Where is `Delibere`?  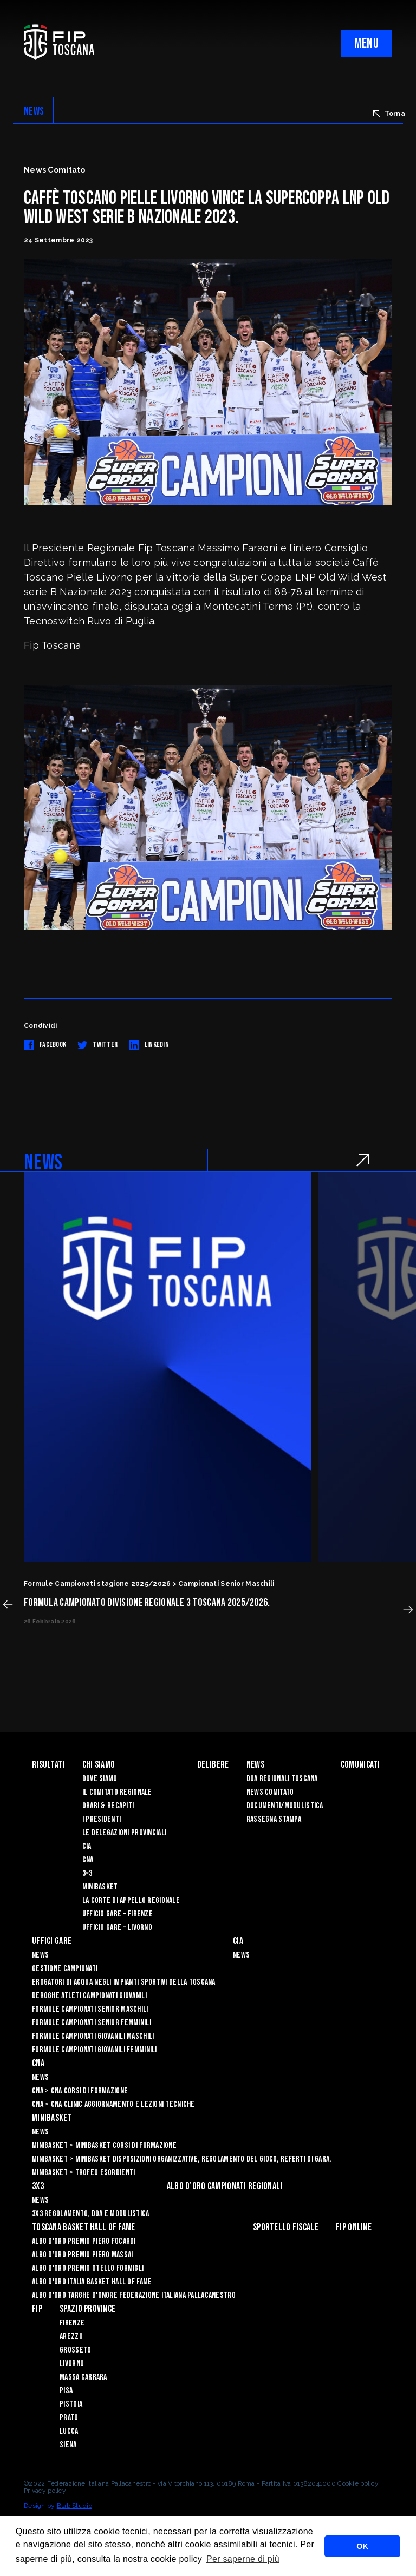 Delibere is located at coordinates (213, 1764).